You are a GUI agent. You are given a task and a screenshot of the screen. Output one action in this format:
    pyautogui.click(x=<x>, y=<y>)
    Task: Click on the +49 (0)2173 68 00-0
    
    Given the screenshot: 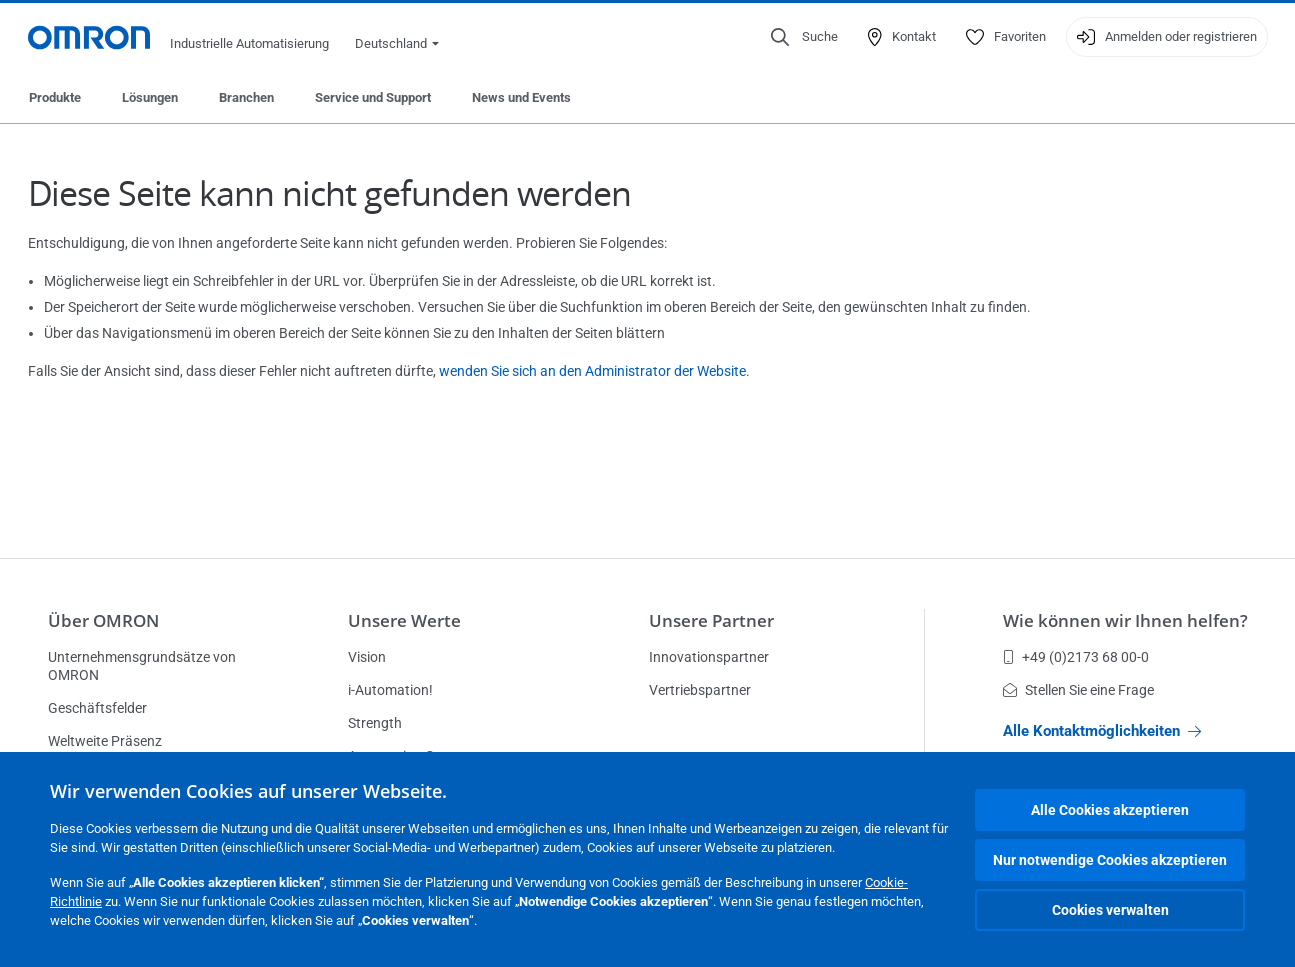 What is the action you would take?
    pyautogui.click(x=1076, y=657)
    